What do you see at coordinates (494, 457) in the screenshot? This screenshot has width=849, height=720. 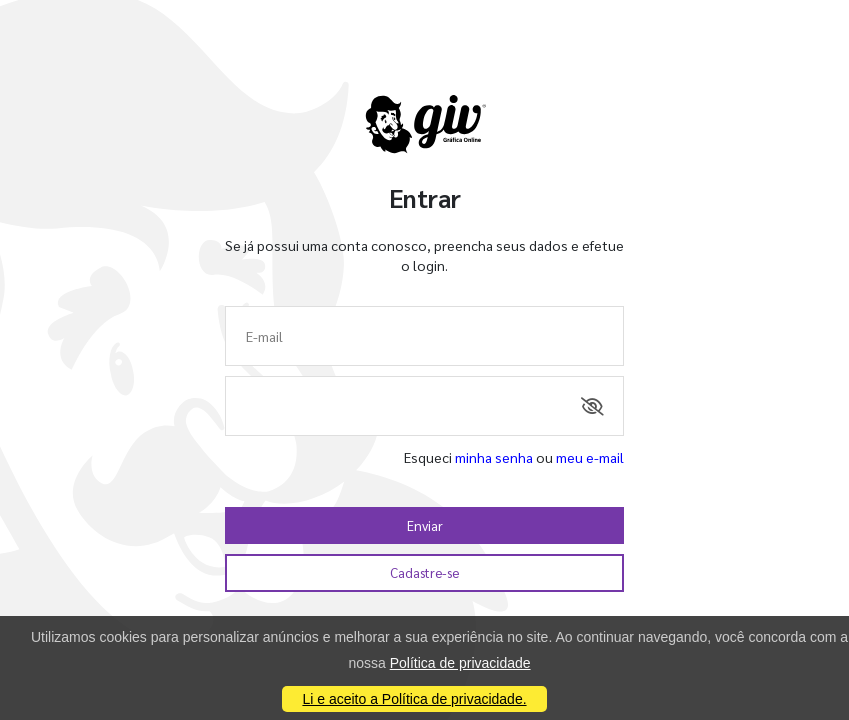 I see `minha senha` at bounding box center [494, 457].